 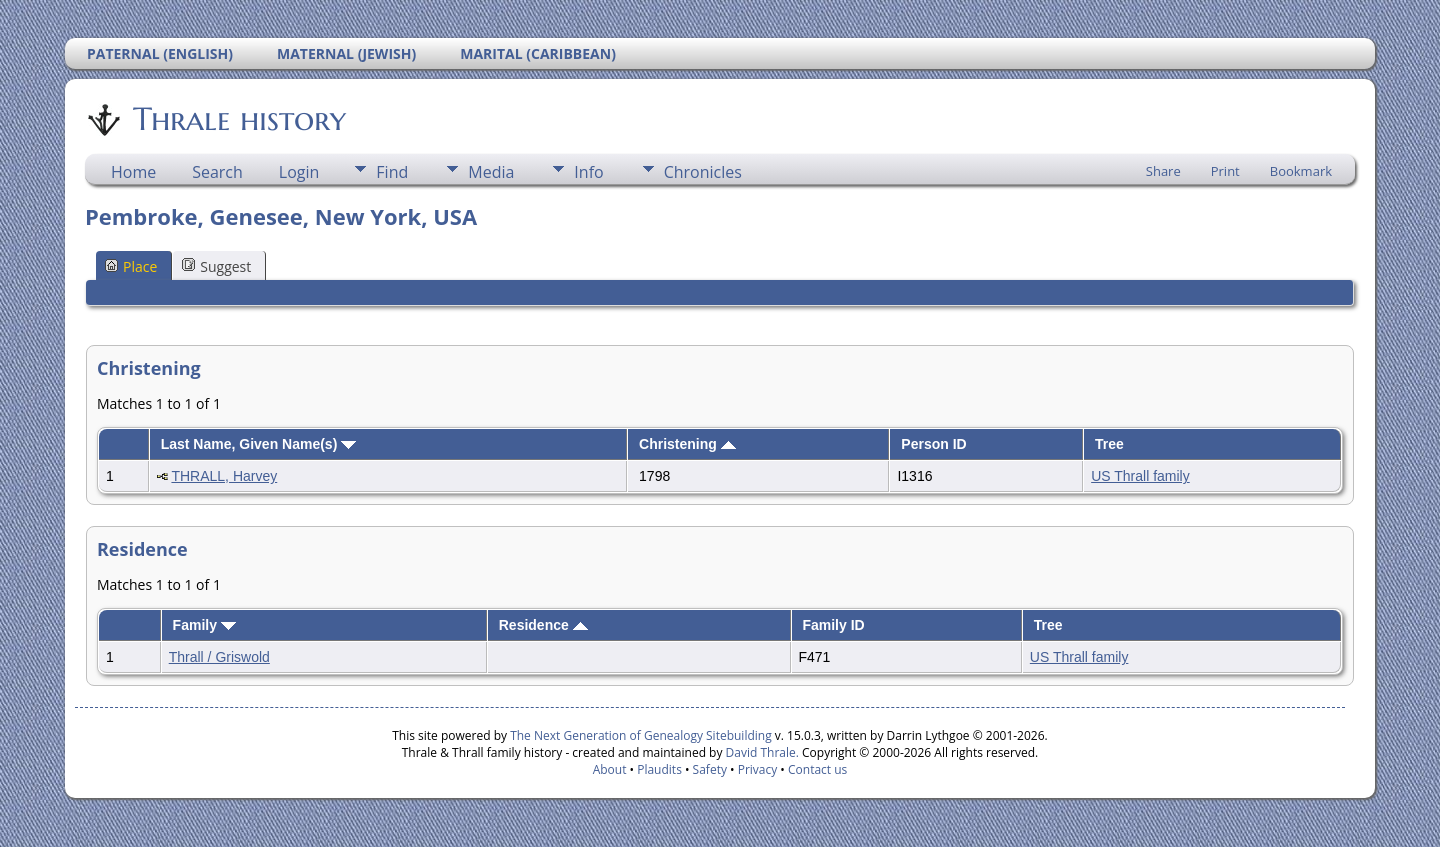 I want to click on Home, so click(x=133, y=172).